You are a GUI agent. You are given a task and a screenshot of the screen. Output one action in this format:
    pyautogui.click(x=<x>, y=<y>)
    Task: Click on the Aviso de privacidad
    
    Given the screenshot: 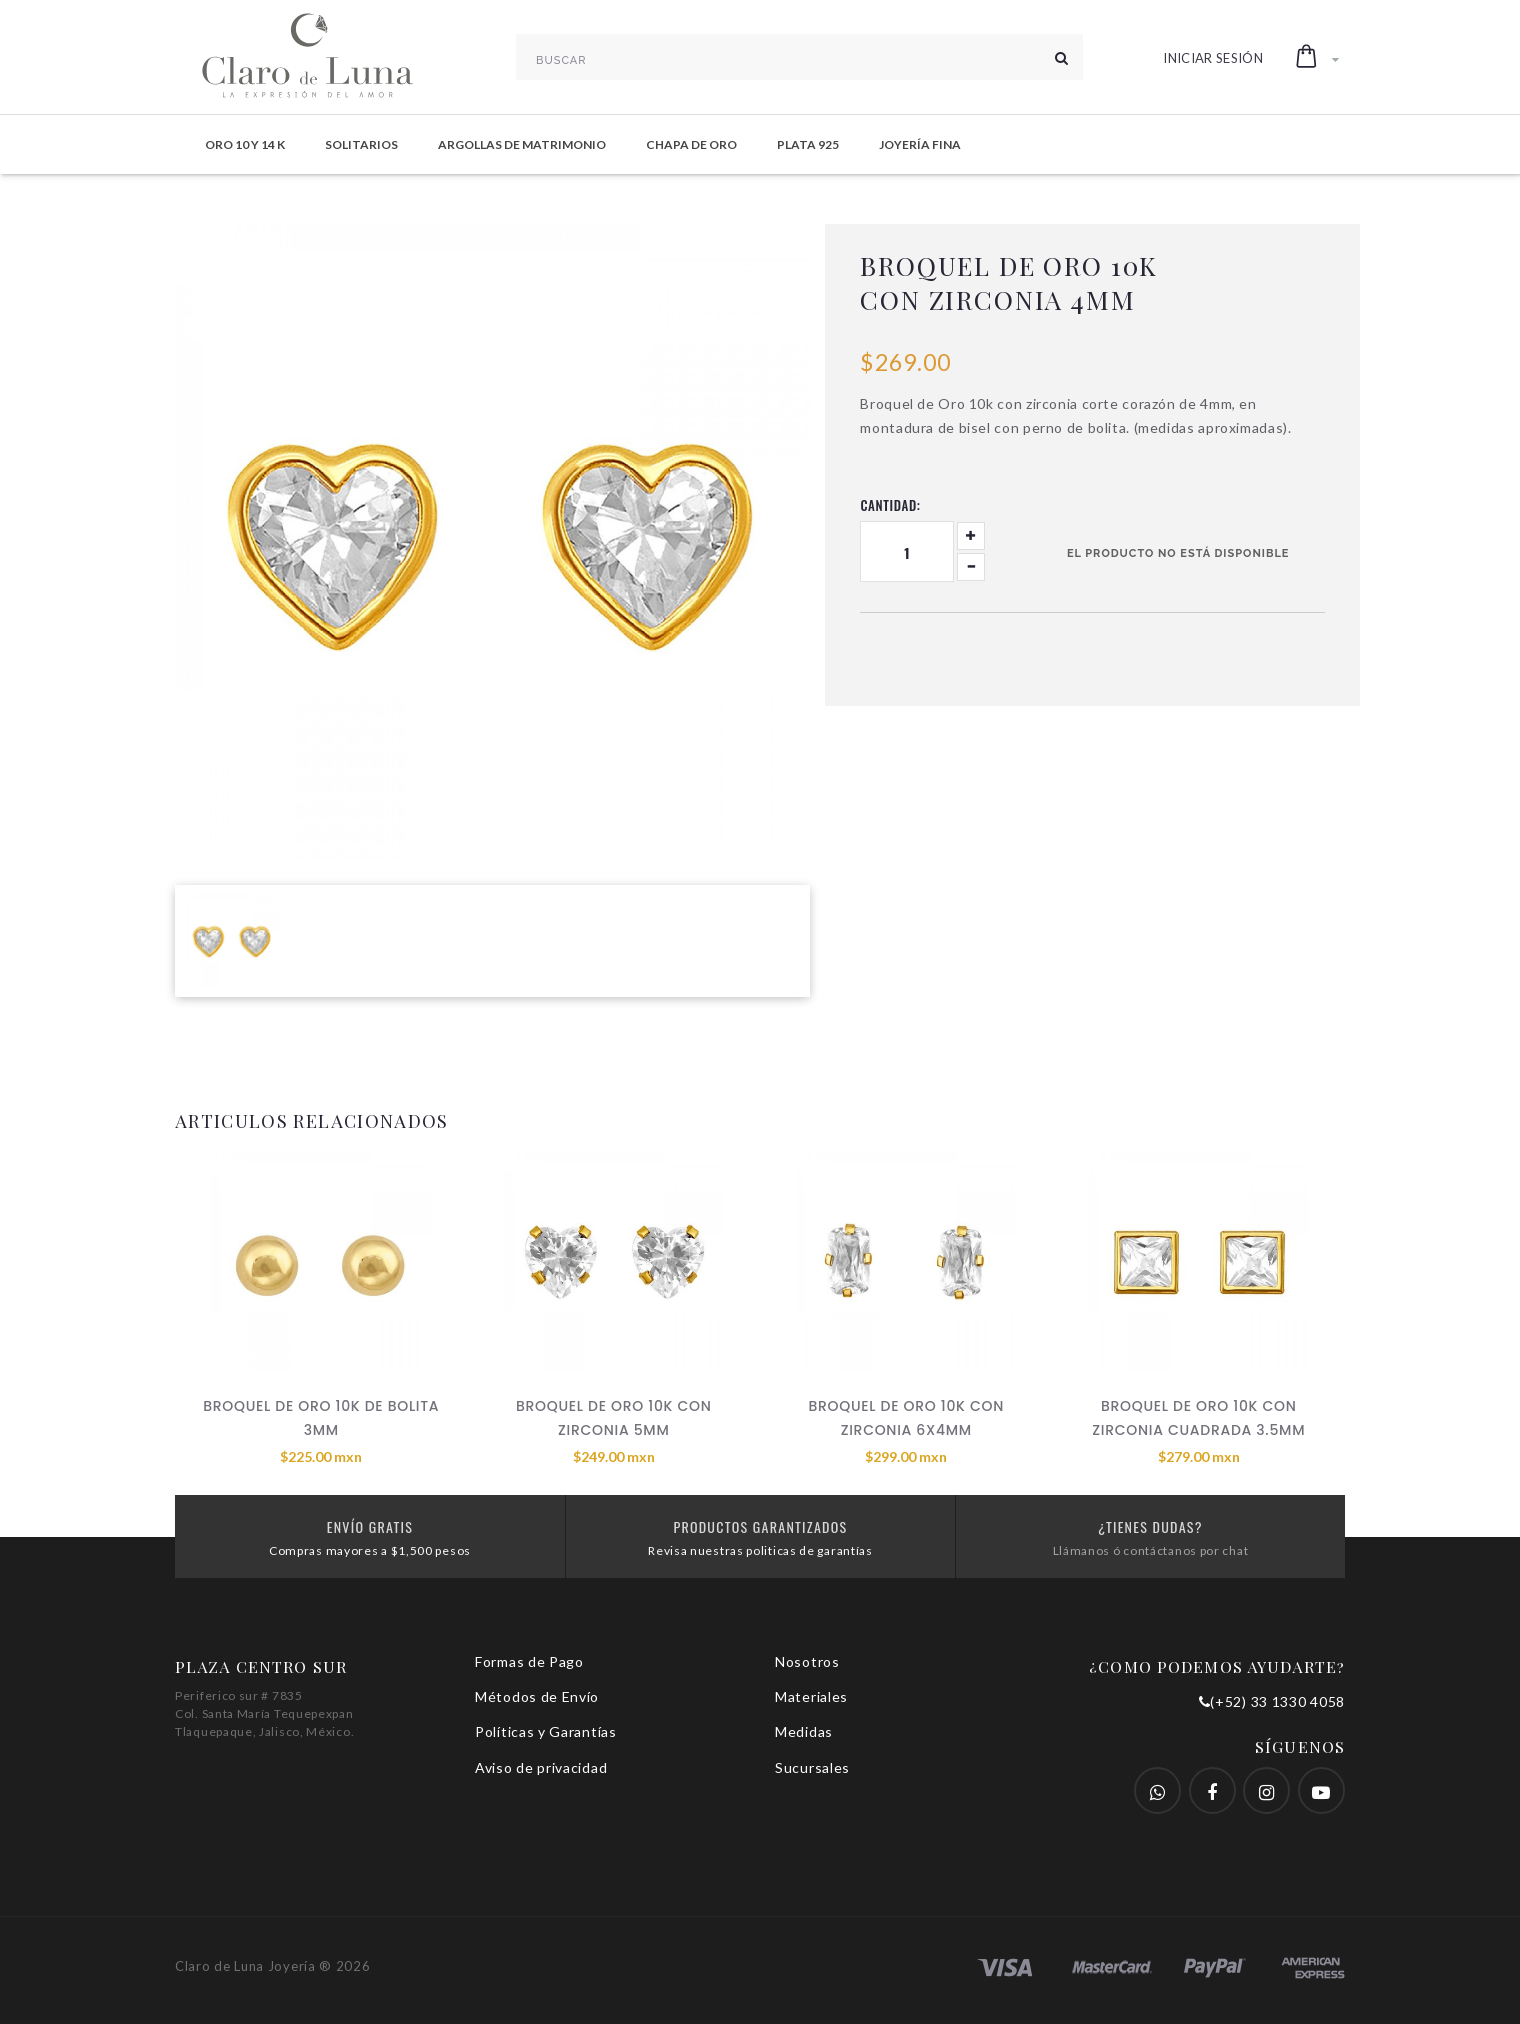 What is the action you would take?
    pyautogui.click(x=541, y=1767)
    